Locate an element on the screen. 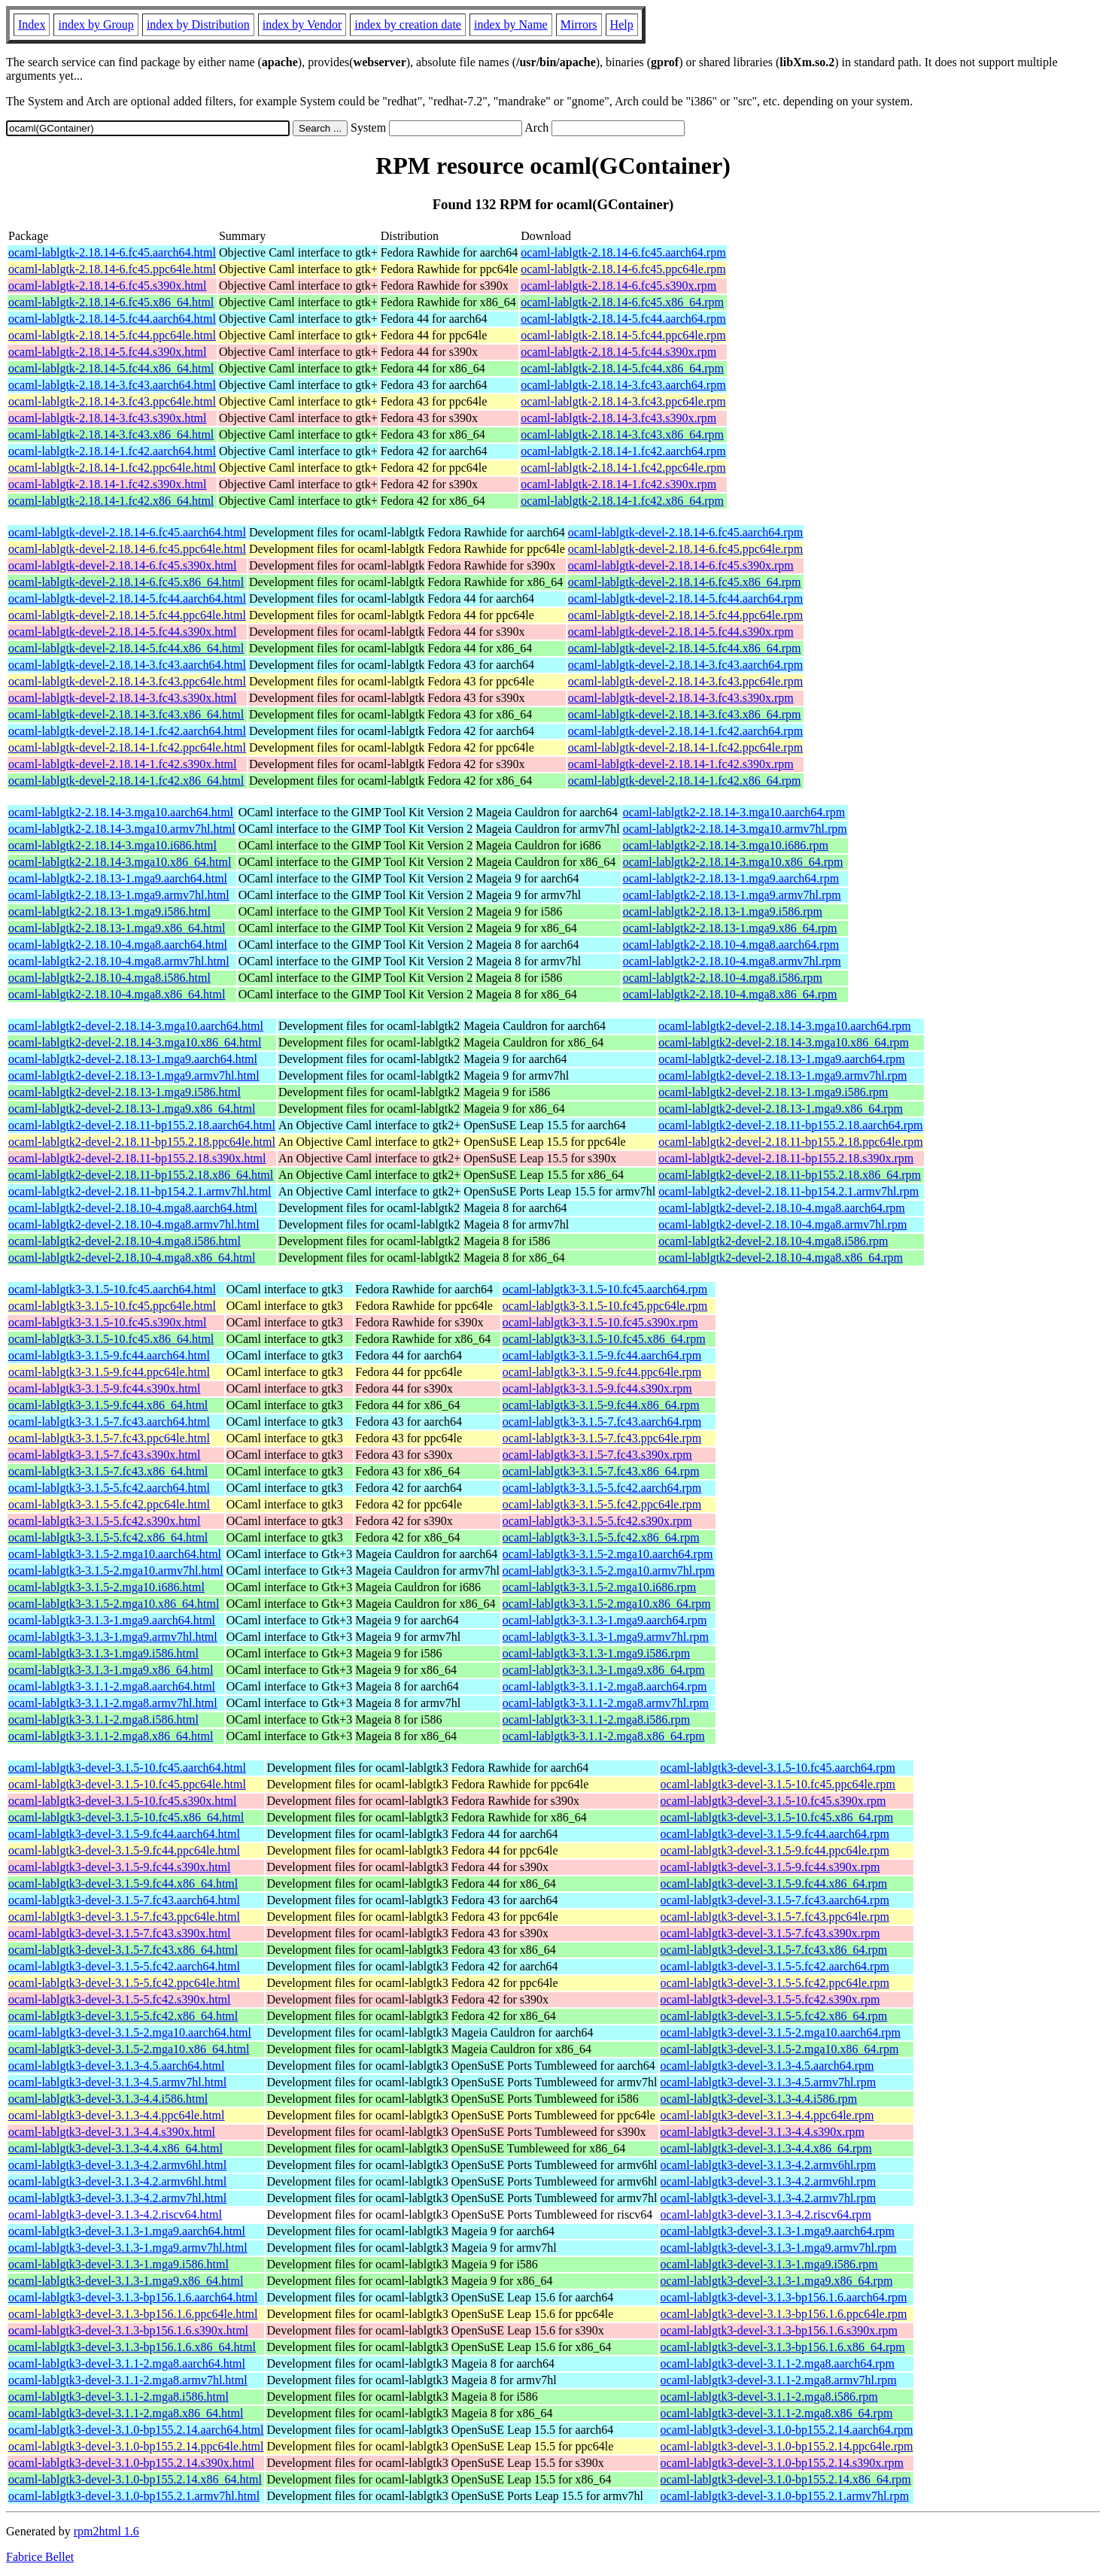  ocaml-lablgtk-2.18.14-3.fc43.aarch64.rpm is located at coordinates (623, 384).